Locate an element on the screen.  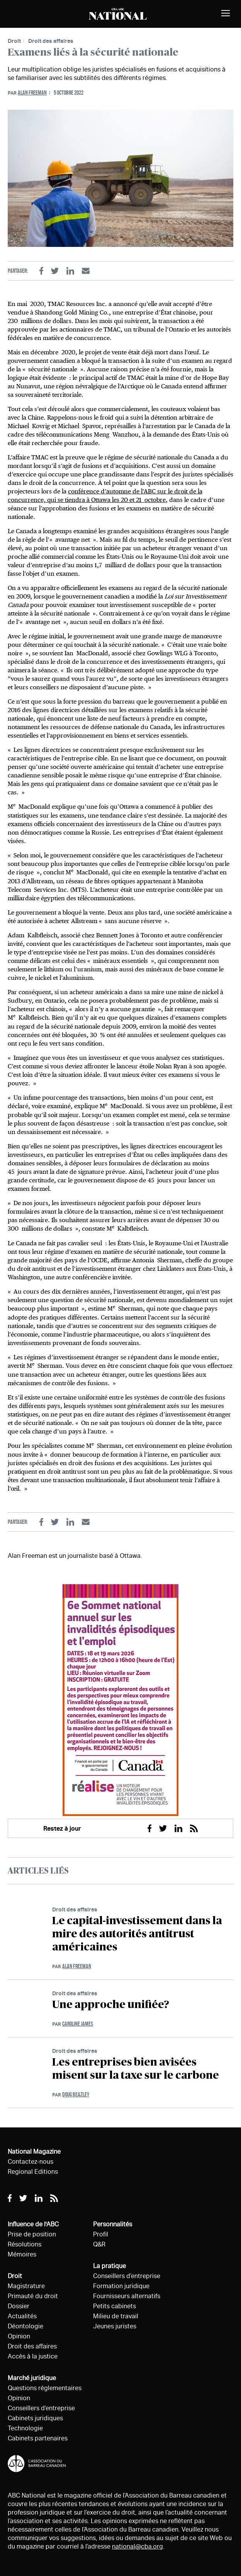
Formation juridique is located at coordinates (121, 2286).